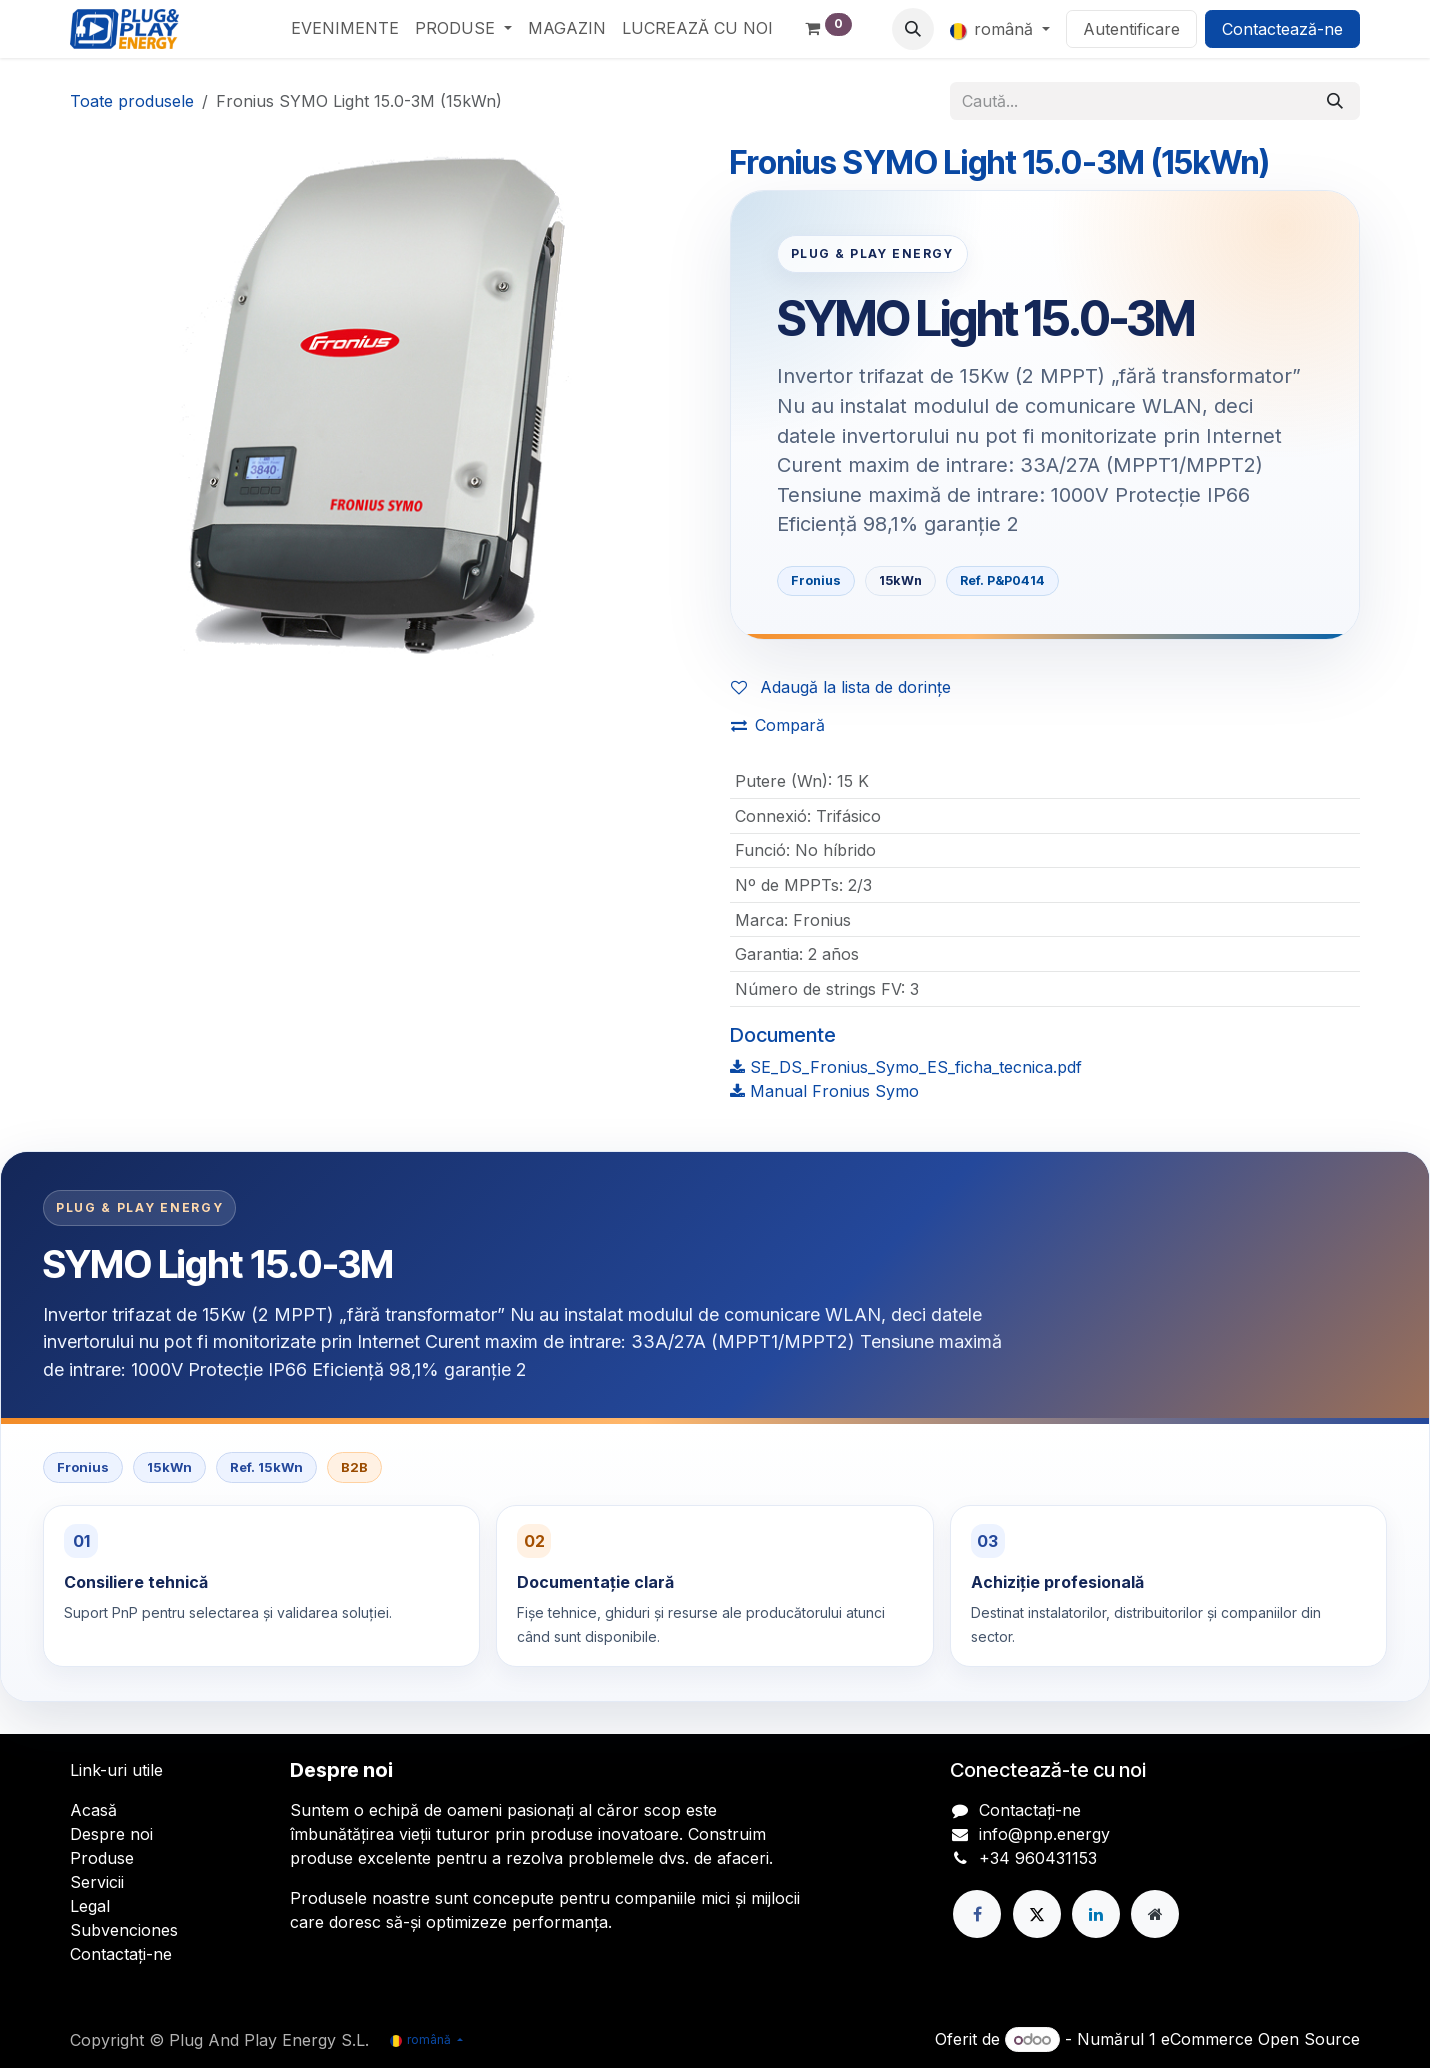 This screenshot has width=1430, height=2068. Describe the element at coordinates (111, 1834) in the screenshot. I see `Despre noi` at that location.